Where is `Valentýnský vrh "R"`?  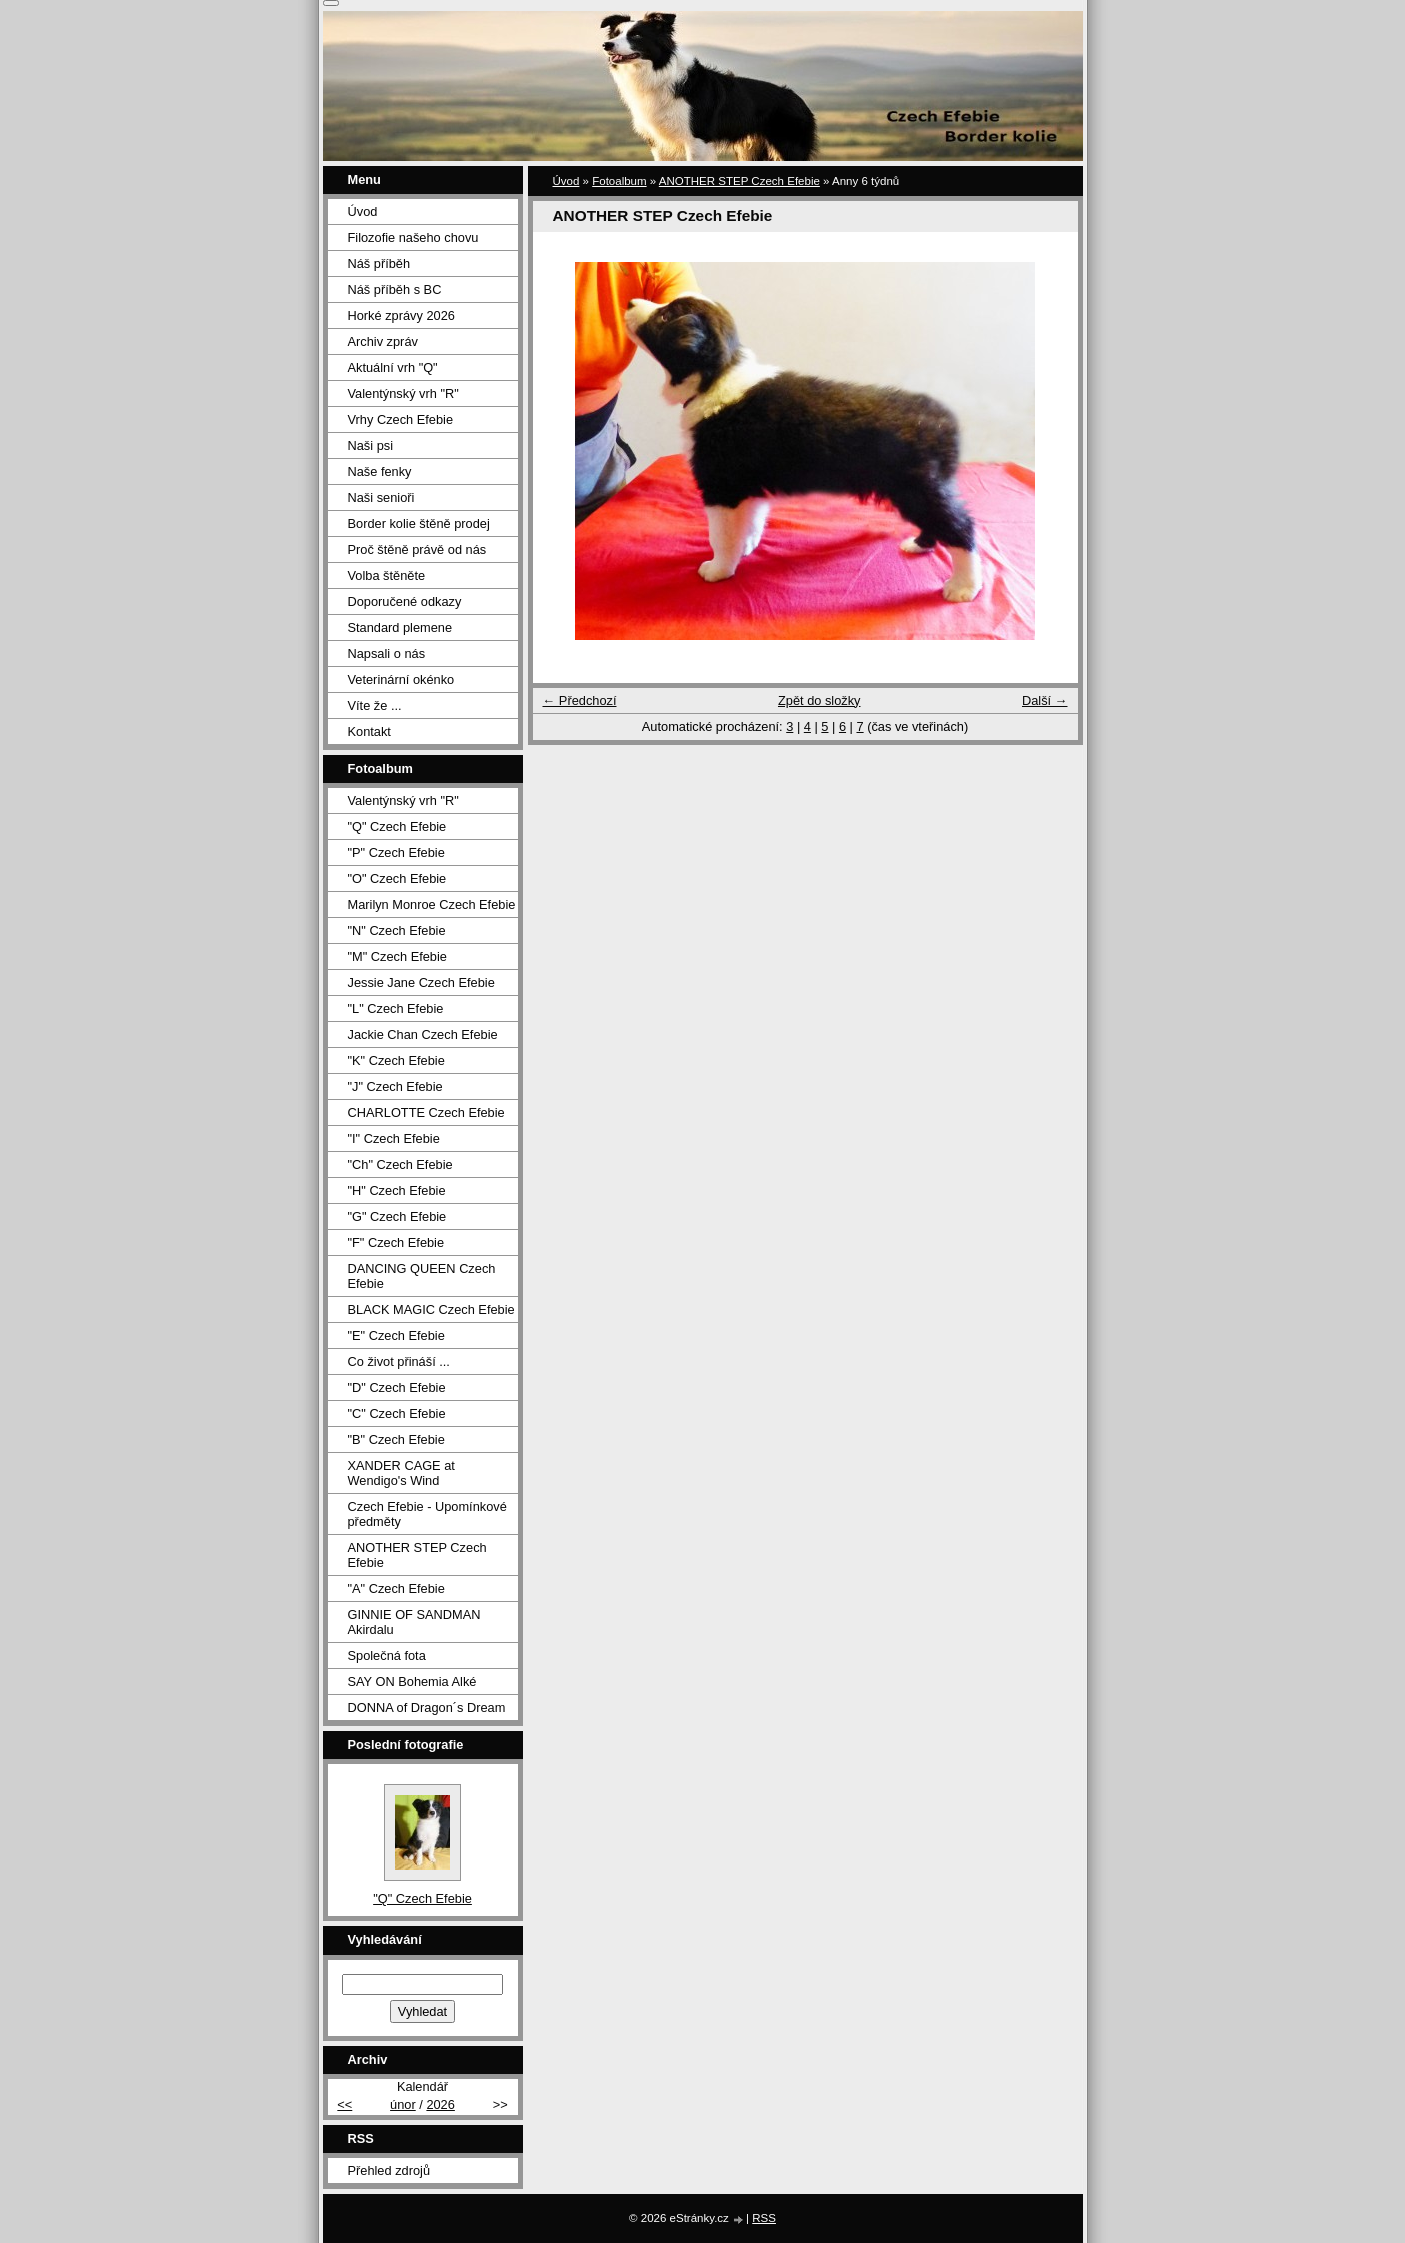
Valentýnský vrh "R" is located at coordinates (403, 393).